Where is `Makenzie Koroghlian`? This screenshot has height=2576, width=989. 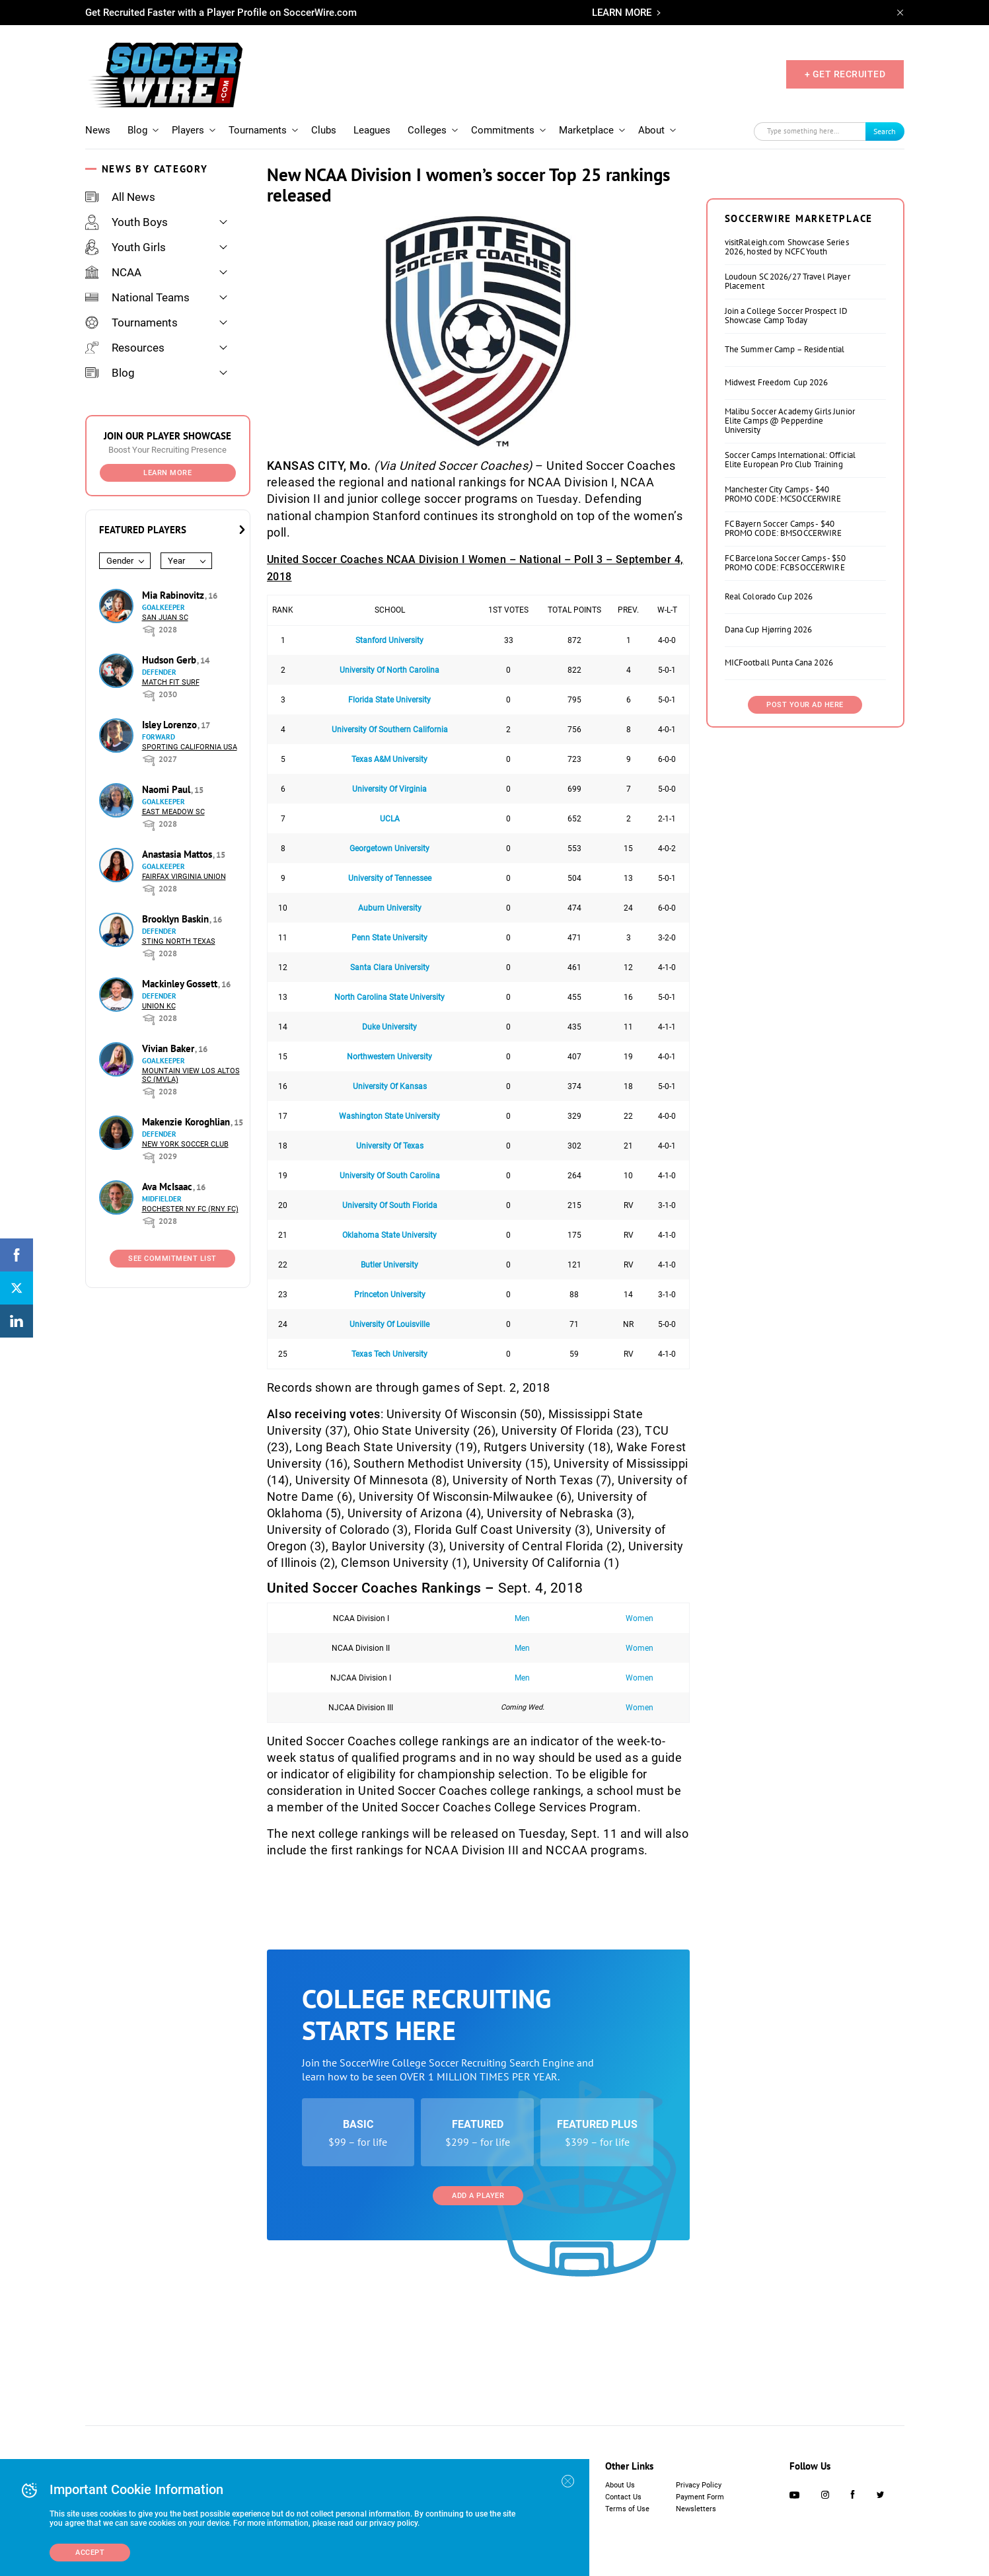
Makenzie Koroghlian is located at coordinates (187, 1122).